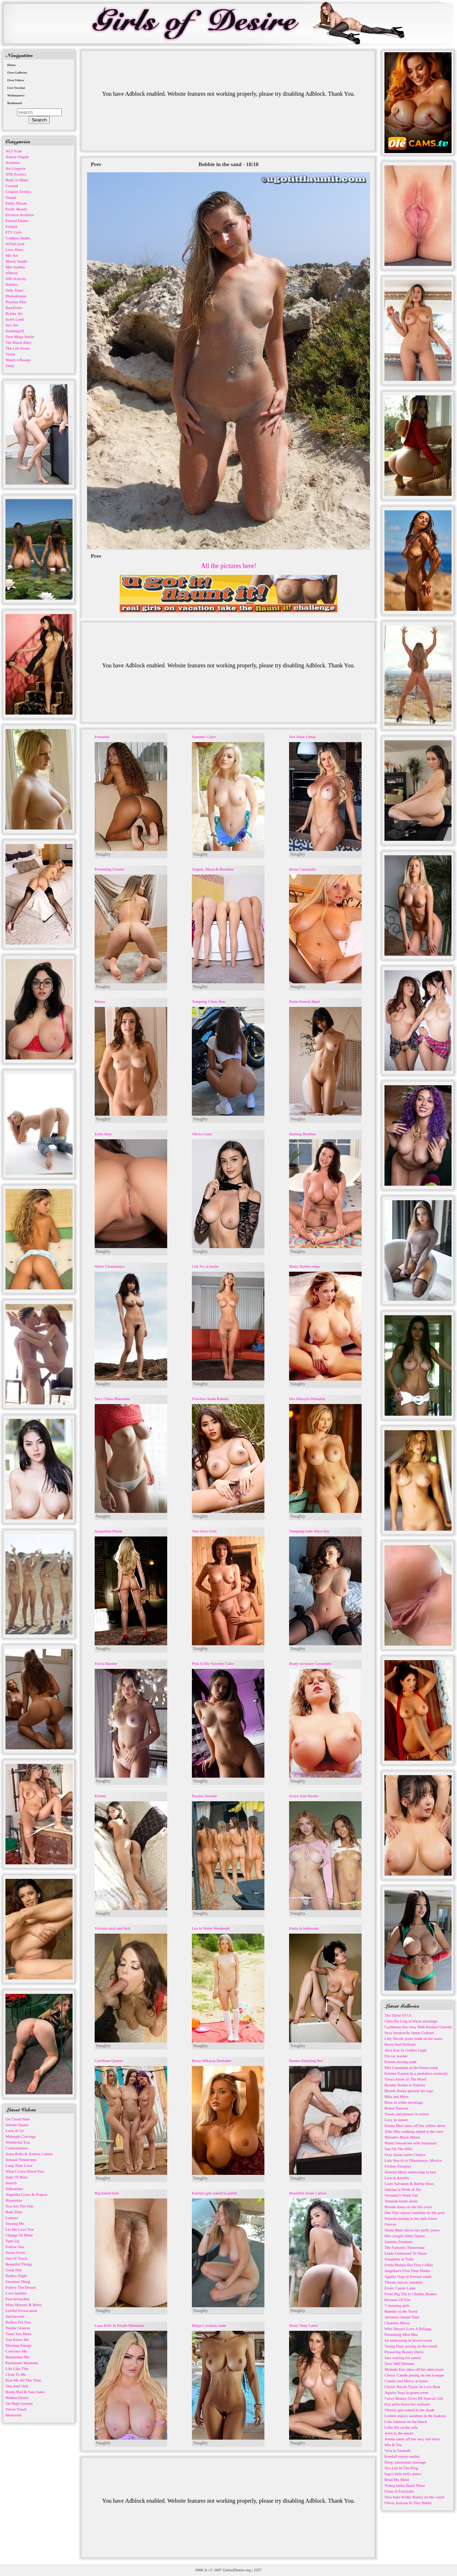  I want to click on Webmasters, so click(16, 95).